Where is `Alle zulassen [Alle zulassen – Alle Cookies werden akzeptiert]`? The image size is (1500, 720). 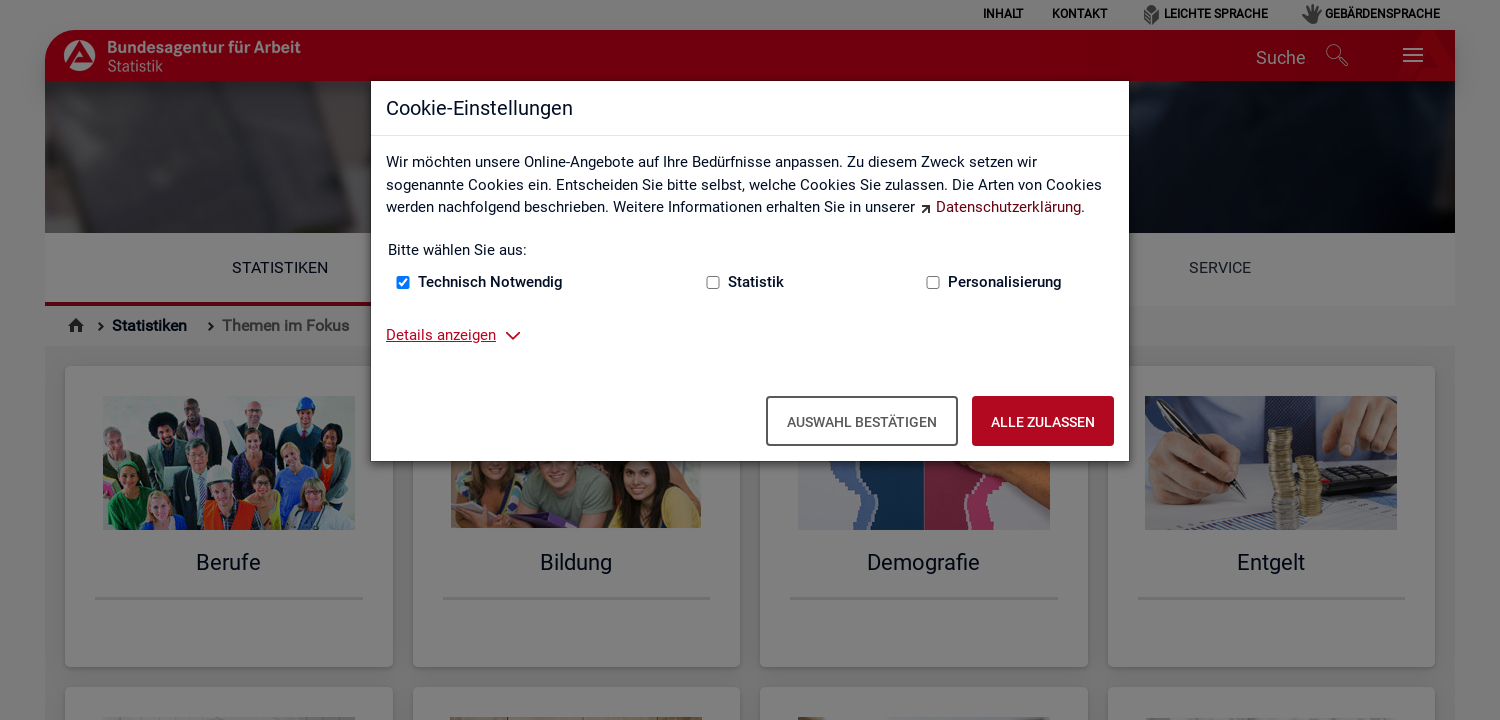 Alle zulassen [Alle zulassen – Alle Cookies werden akzeptiert] is located at coordinates (1043, 422).